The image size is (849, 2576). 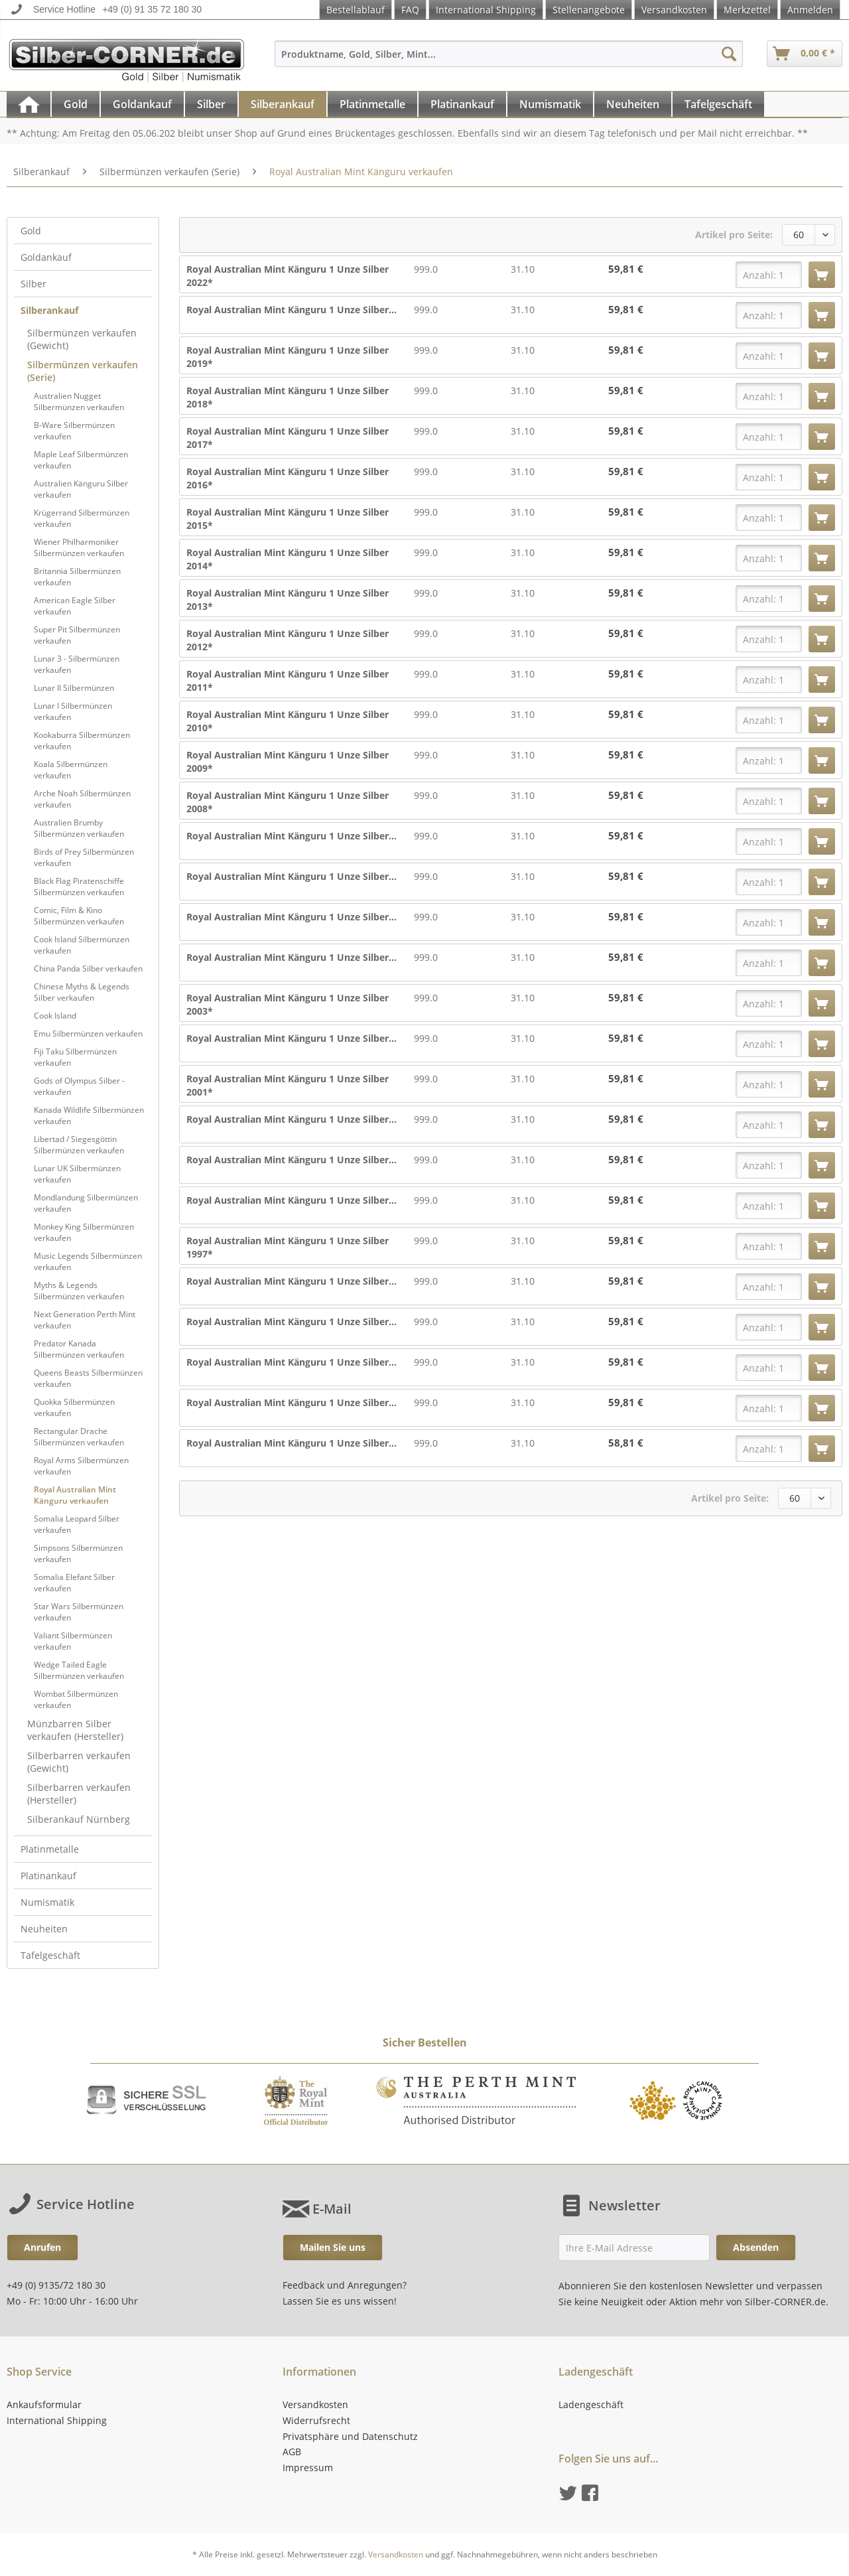 I want to click on Gold, so click(x=31, y=230).